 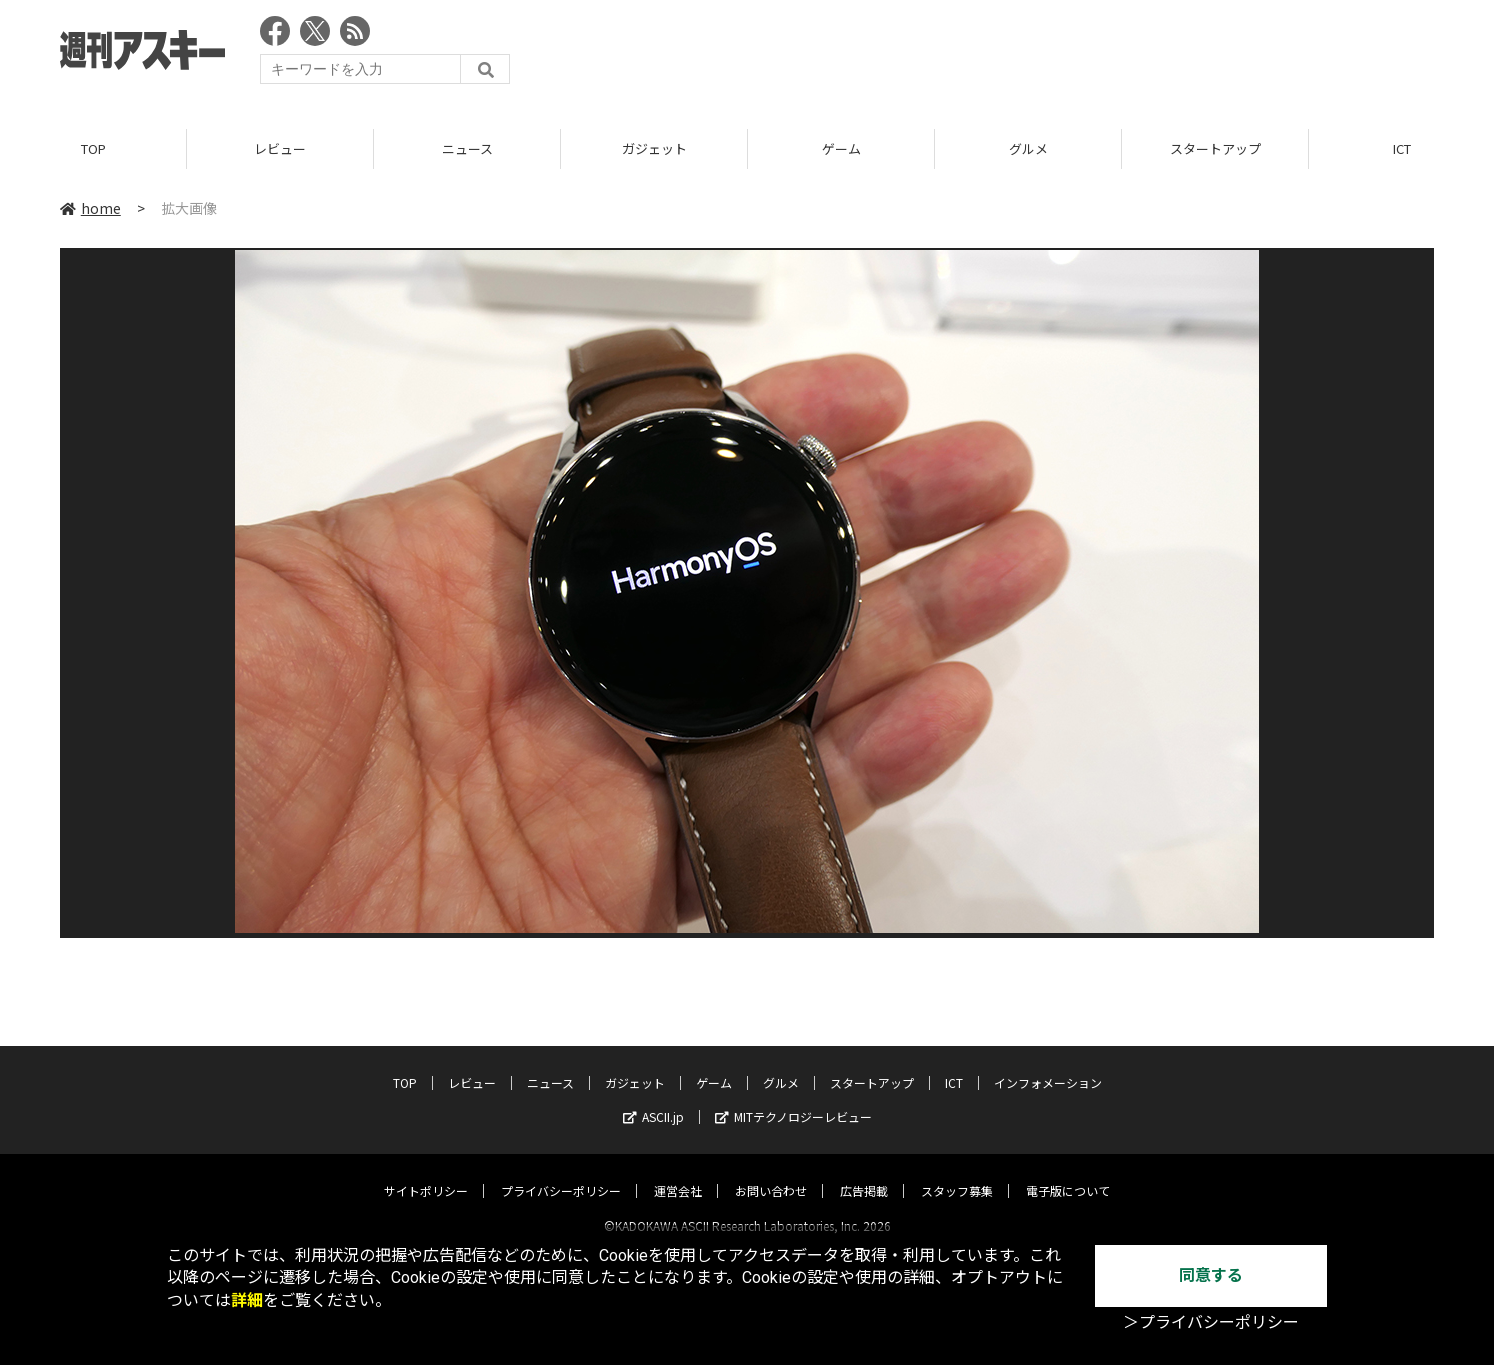 I want to click on お問い合わせ, so click(x=771, y=1172).